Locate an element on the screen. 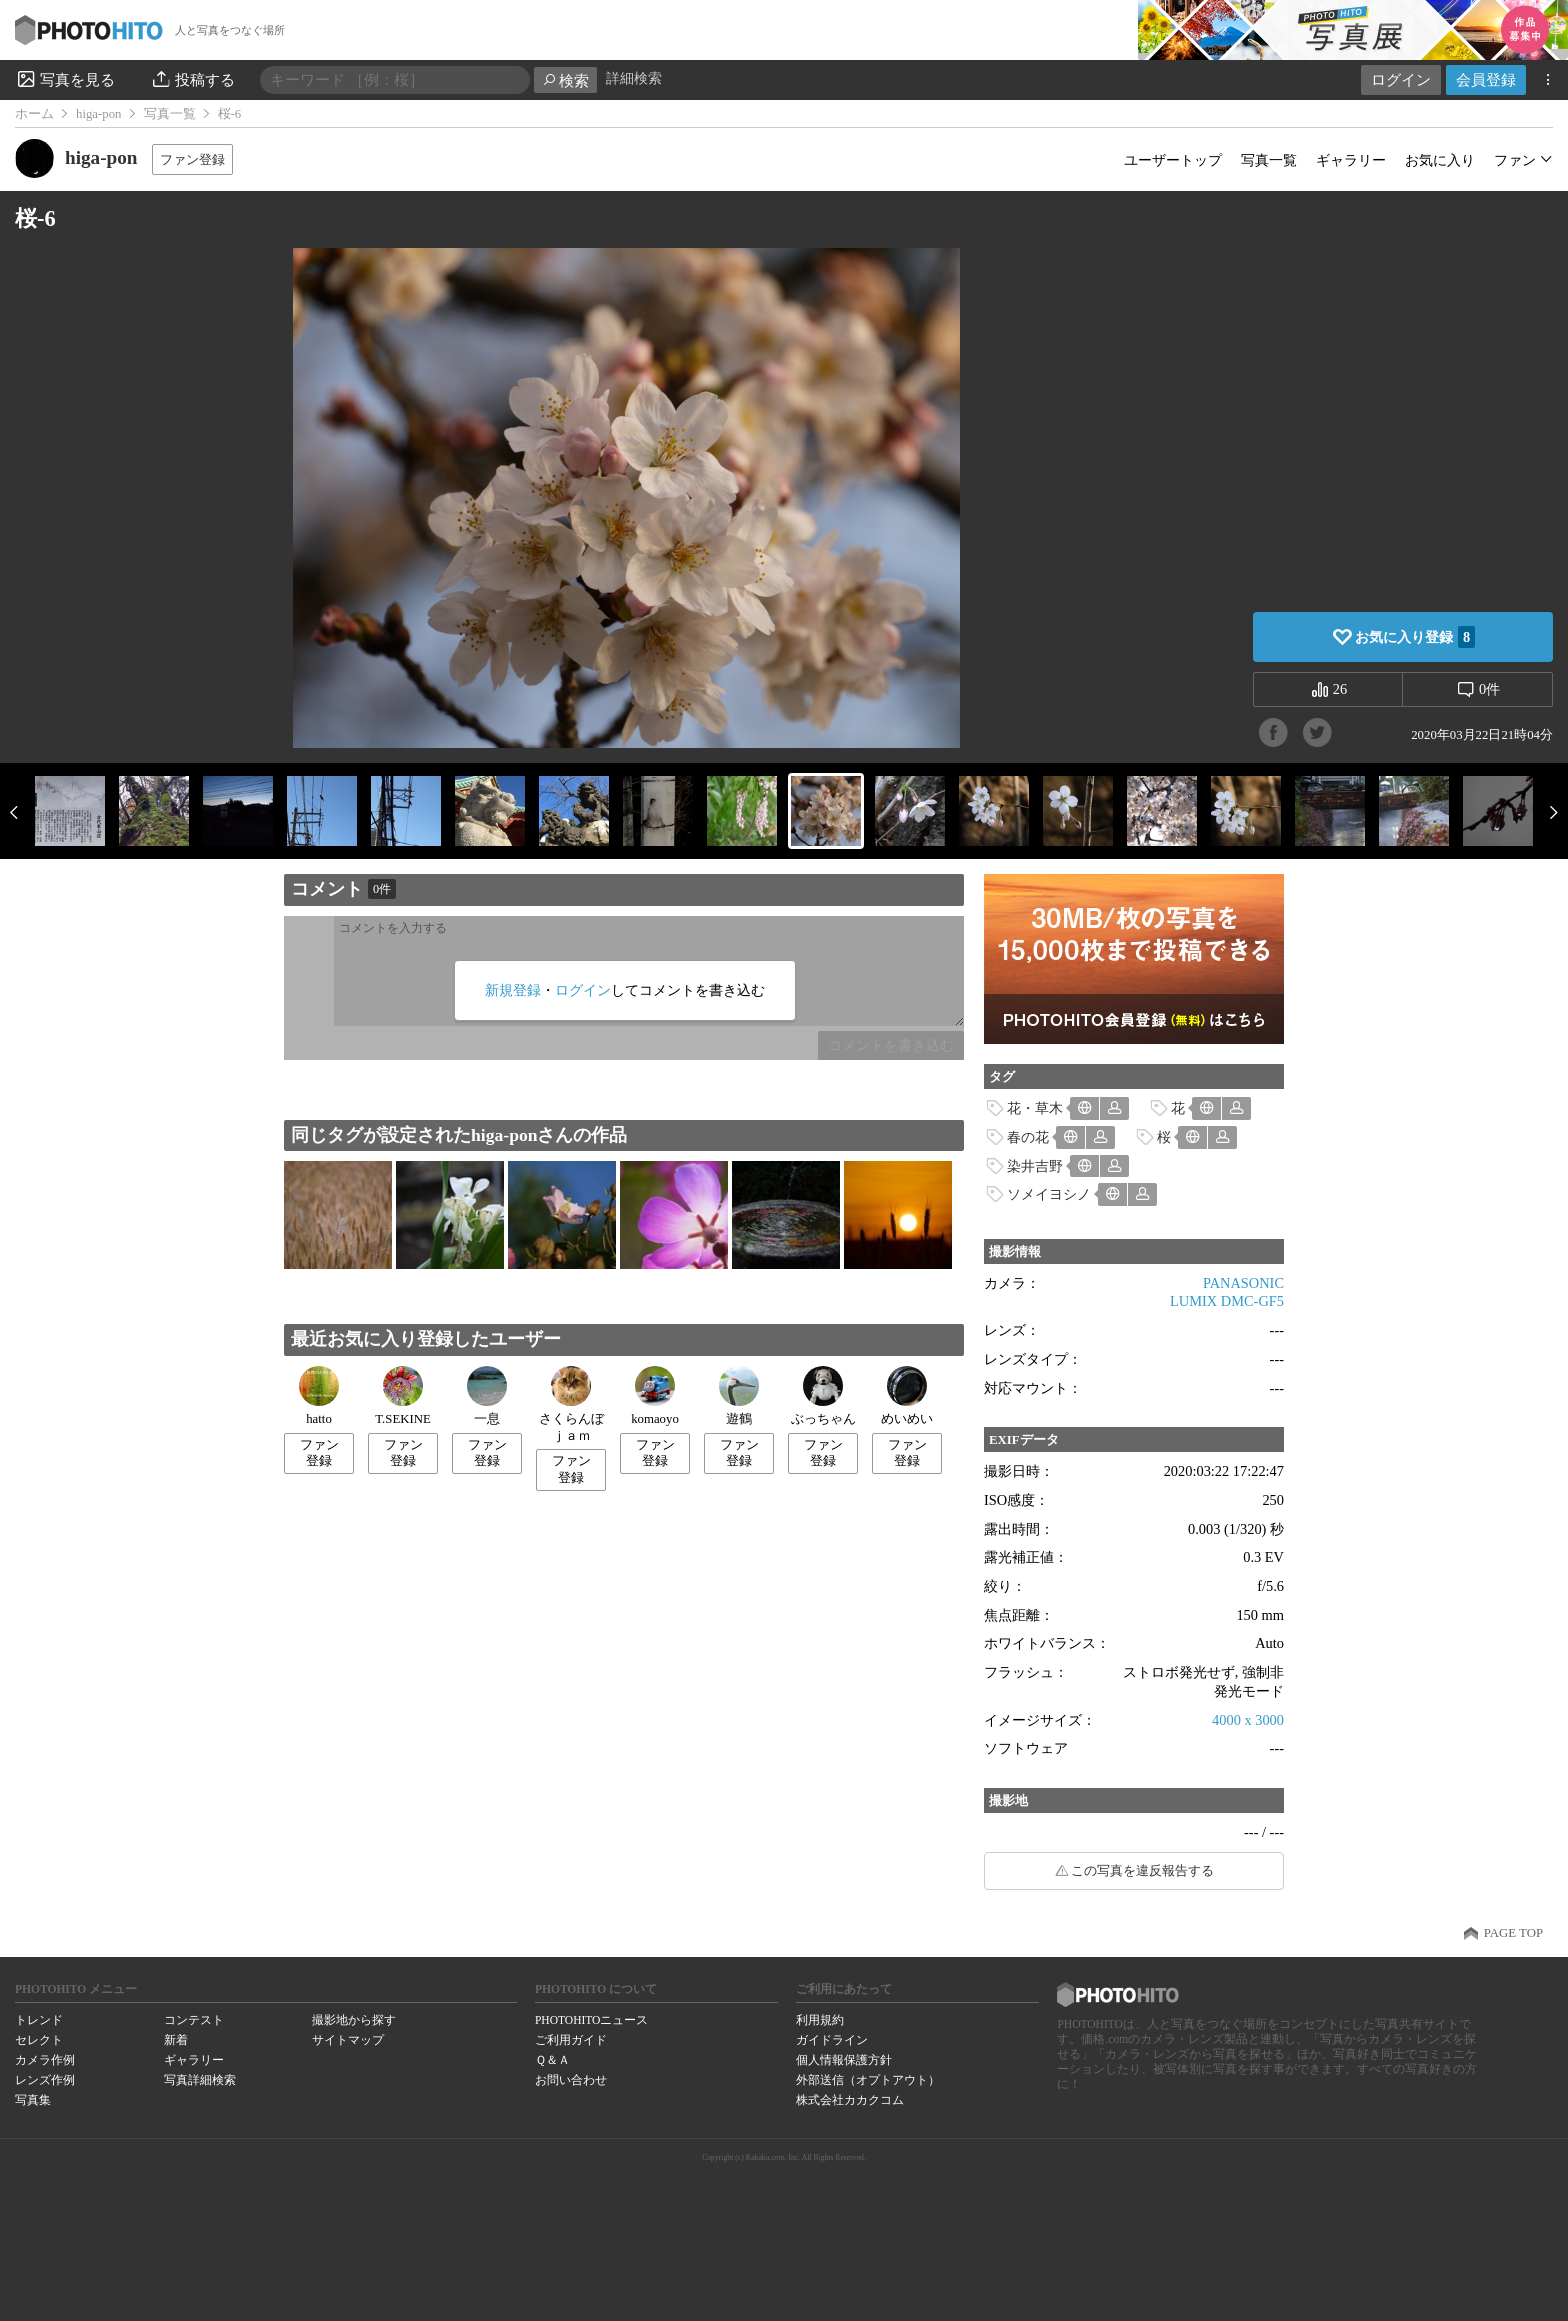  hatto is located at coordinates (319, 1396).